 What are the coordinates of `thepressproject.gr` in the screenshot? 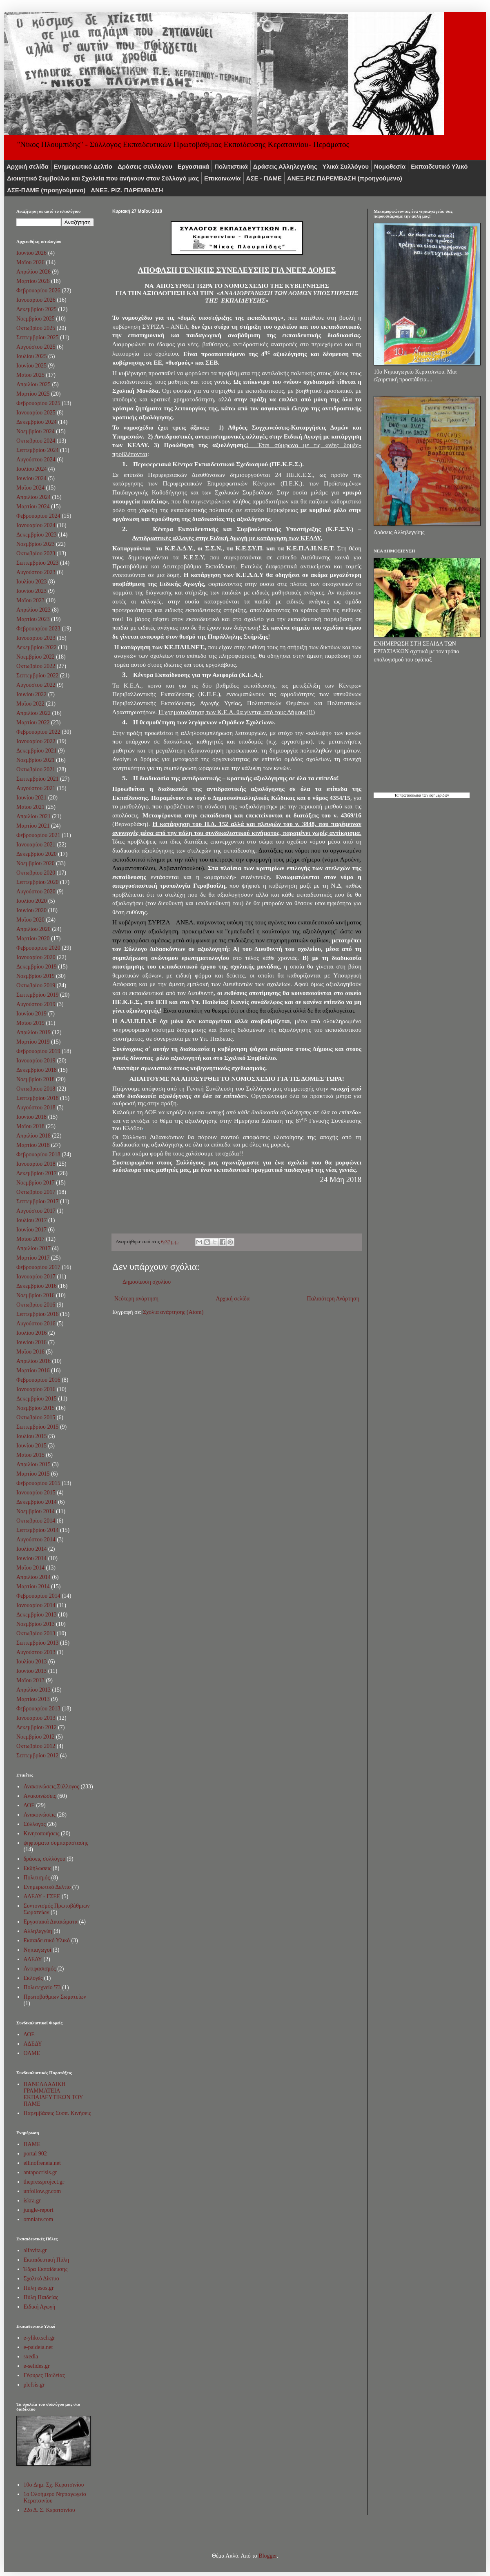 It's located at (44, 2182).